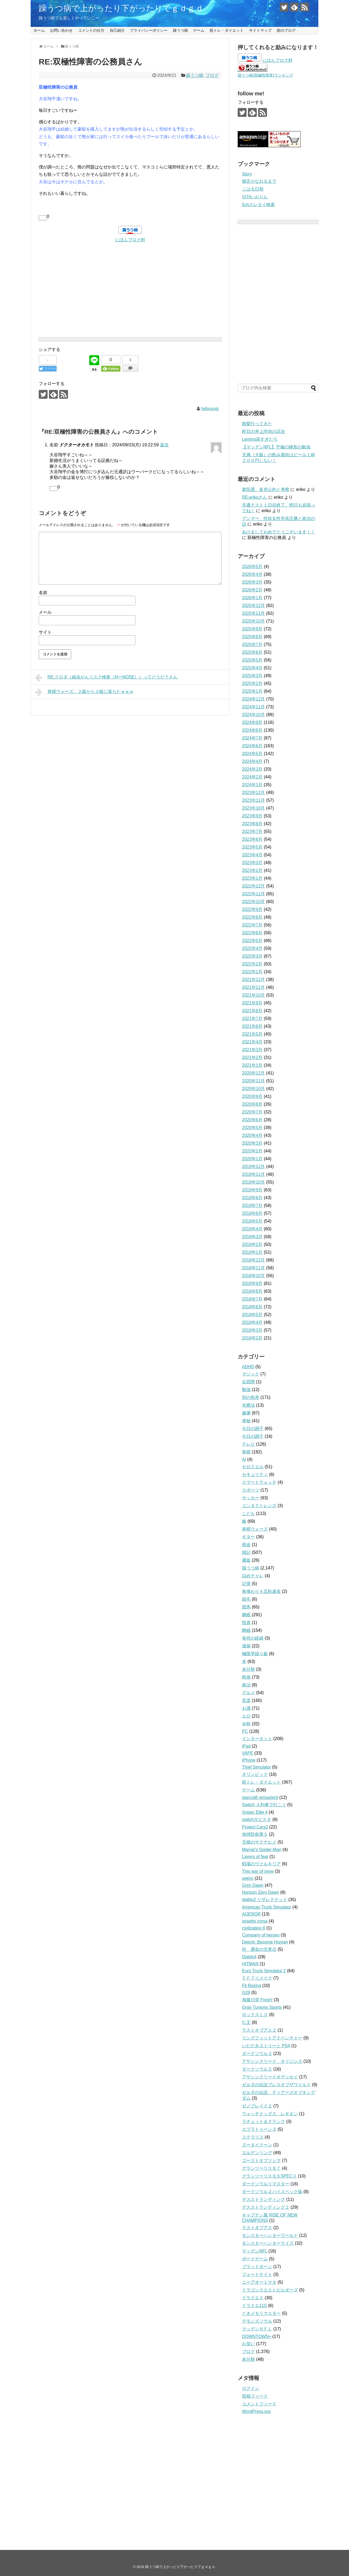 The image size is (349, 2576). What do you see at coordinates (252, 1143) in the screenshot?
I see `2020年3月` at bounding box center [252, 1143].